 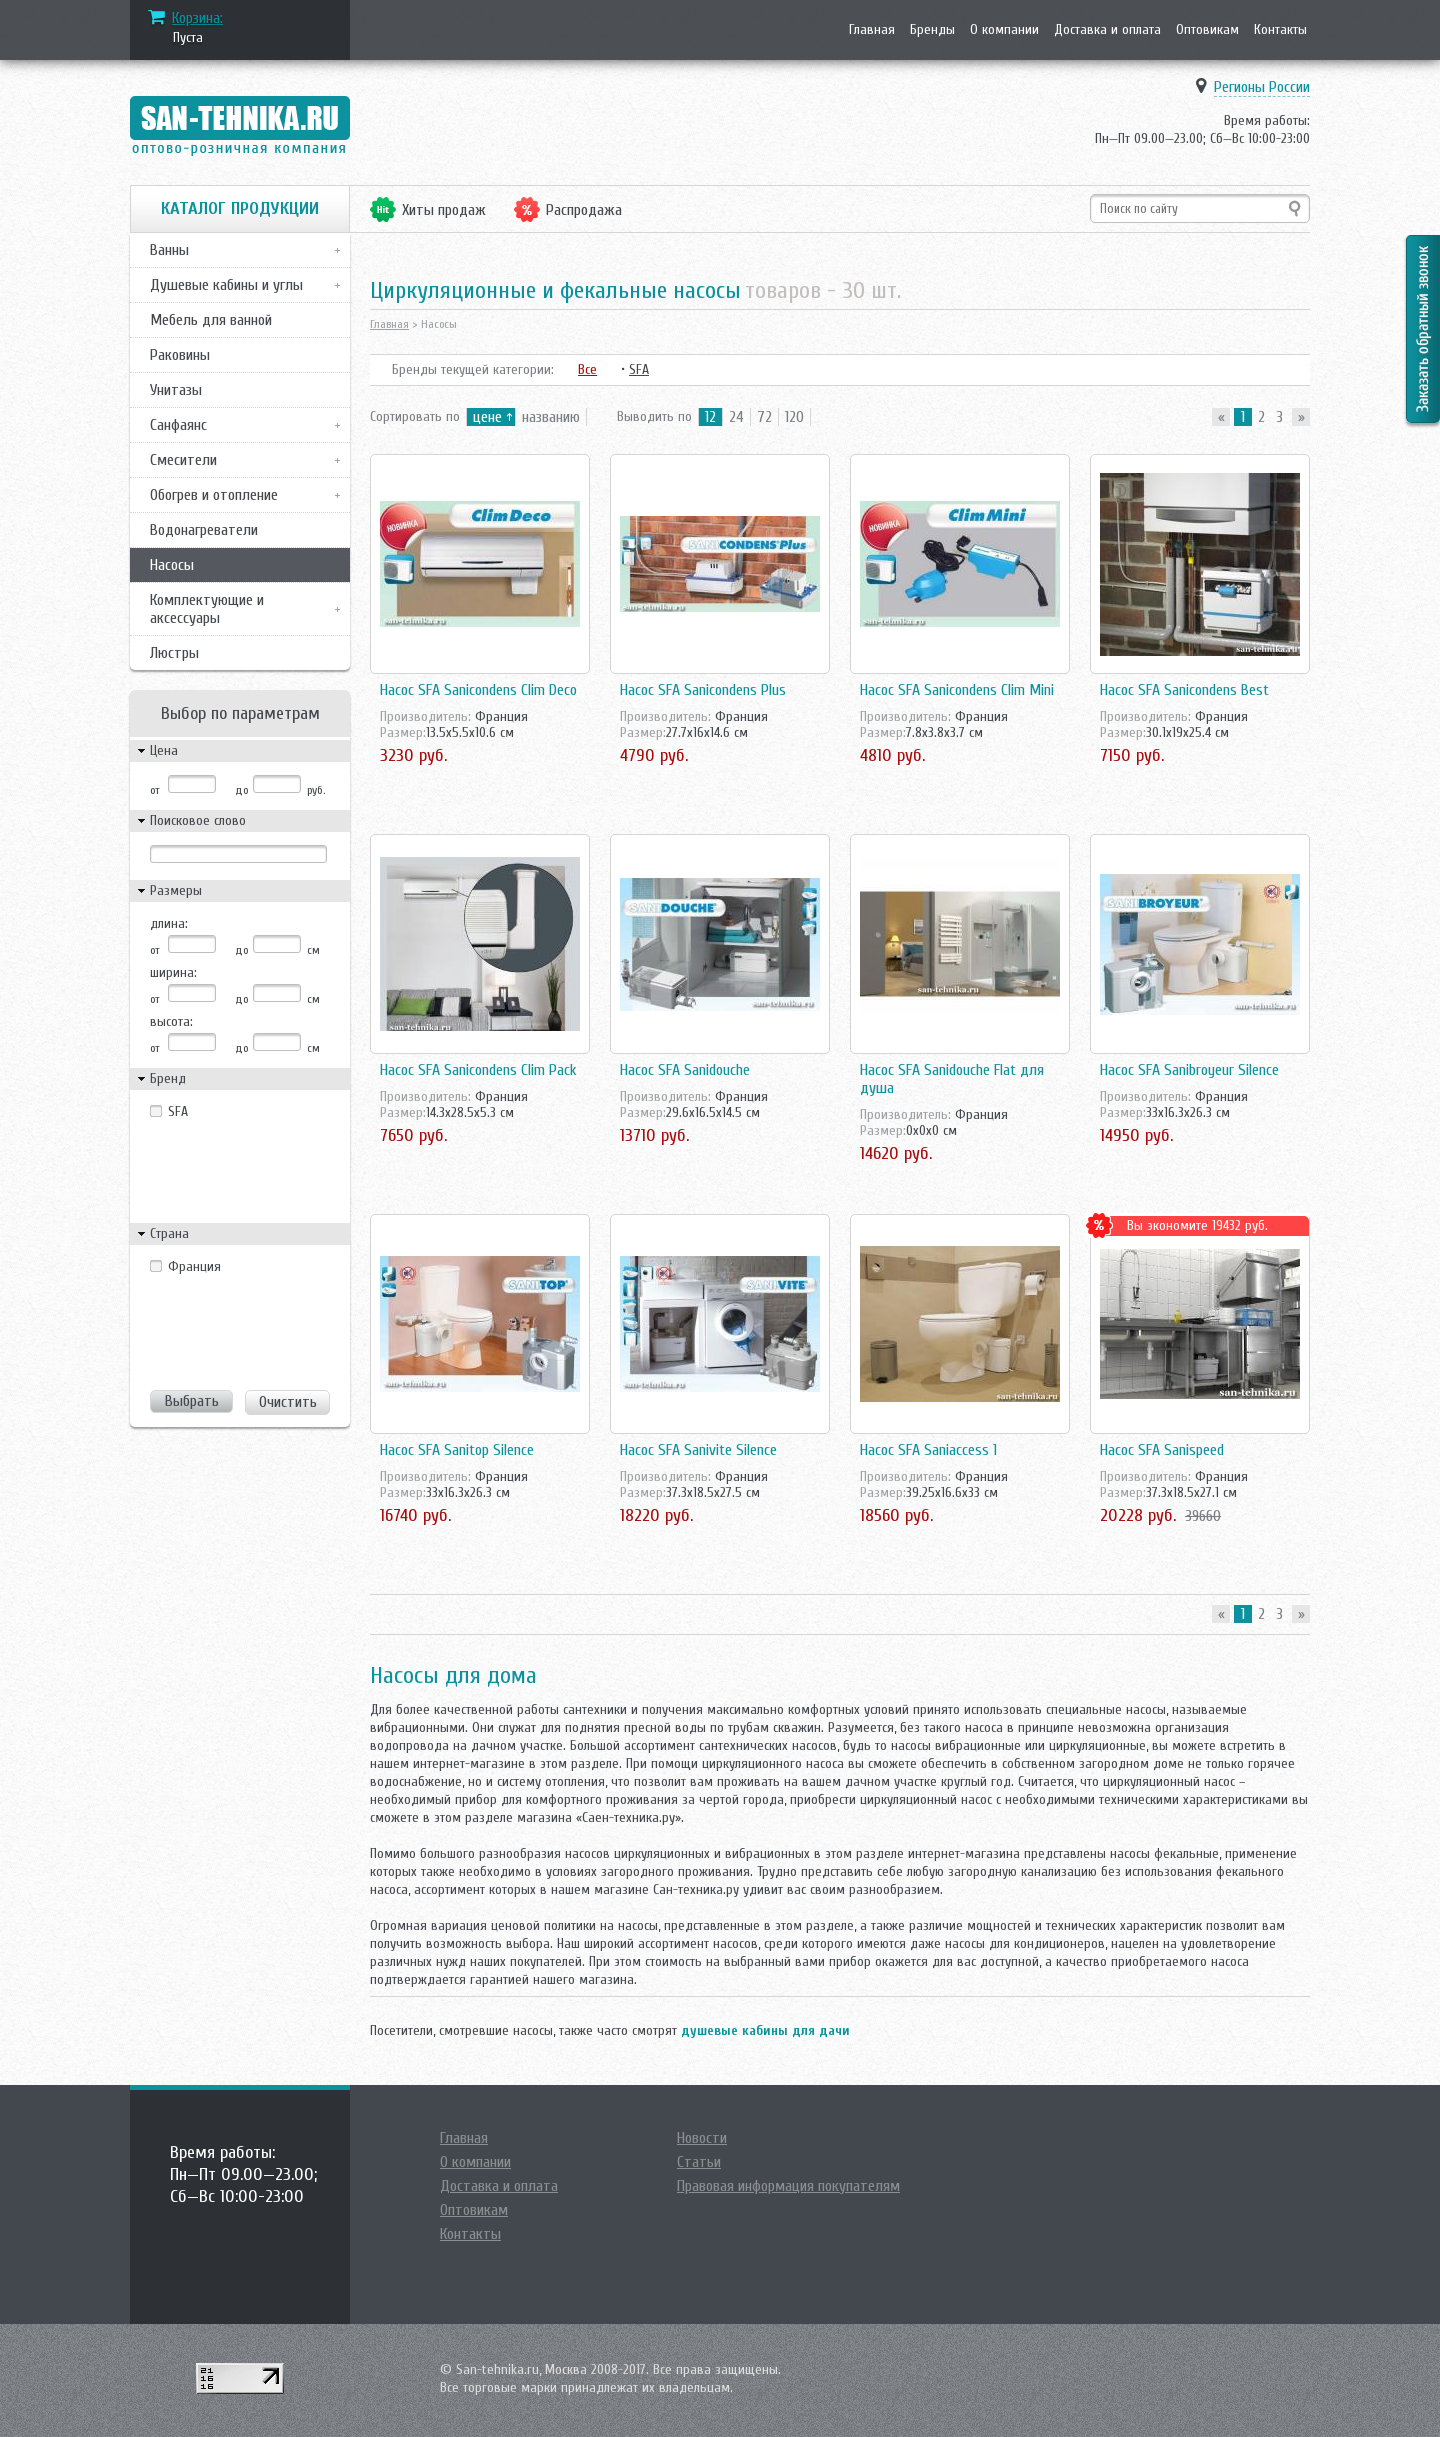 I want to click on Новости, so click(x=702, y=2138).